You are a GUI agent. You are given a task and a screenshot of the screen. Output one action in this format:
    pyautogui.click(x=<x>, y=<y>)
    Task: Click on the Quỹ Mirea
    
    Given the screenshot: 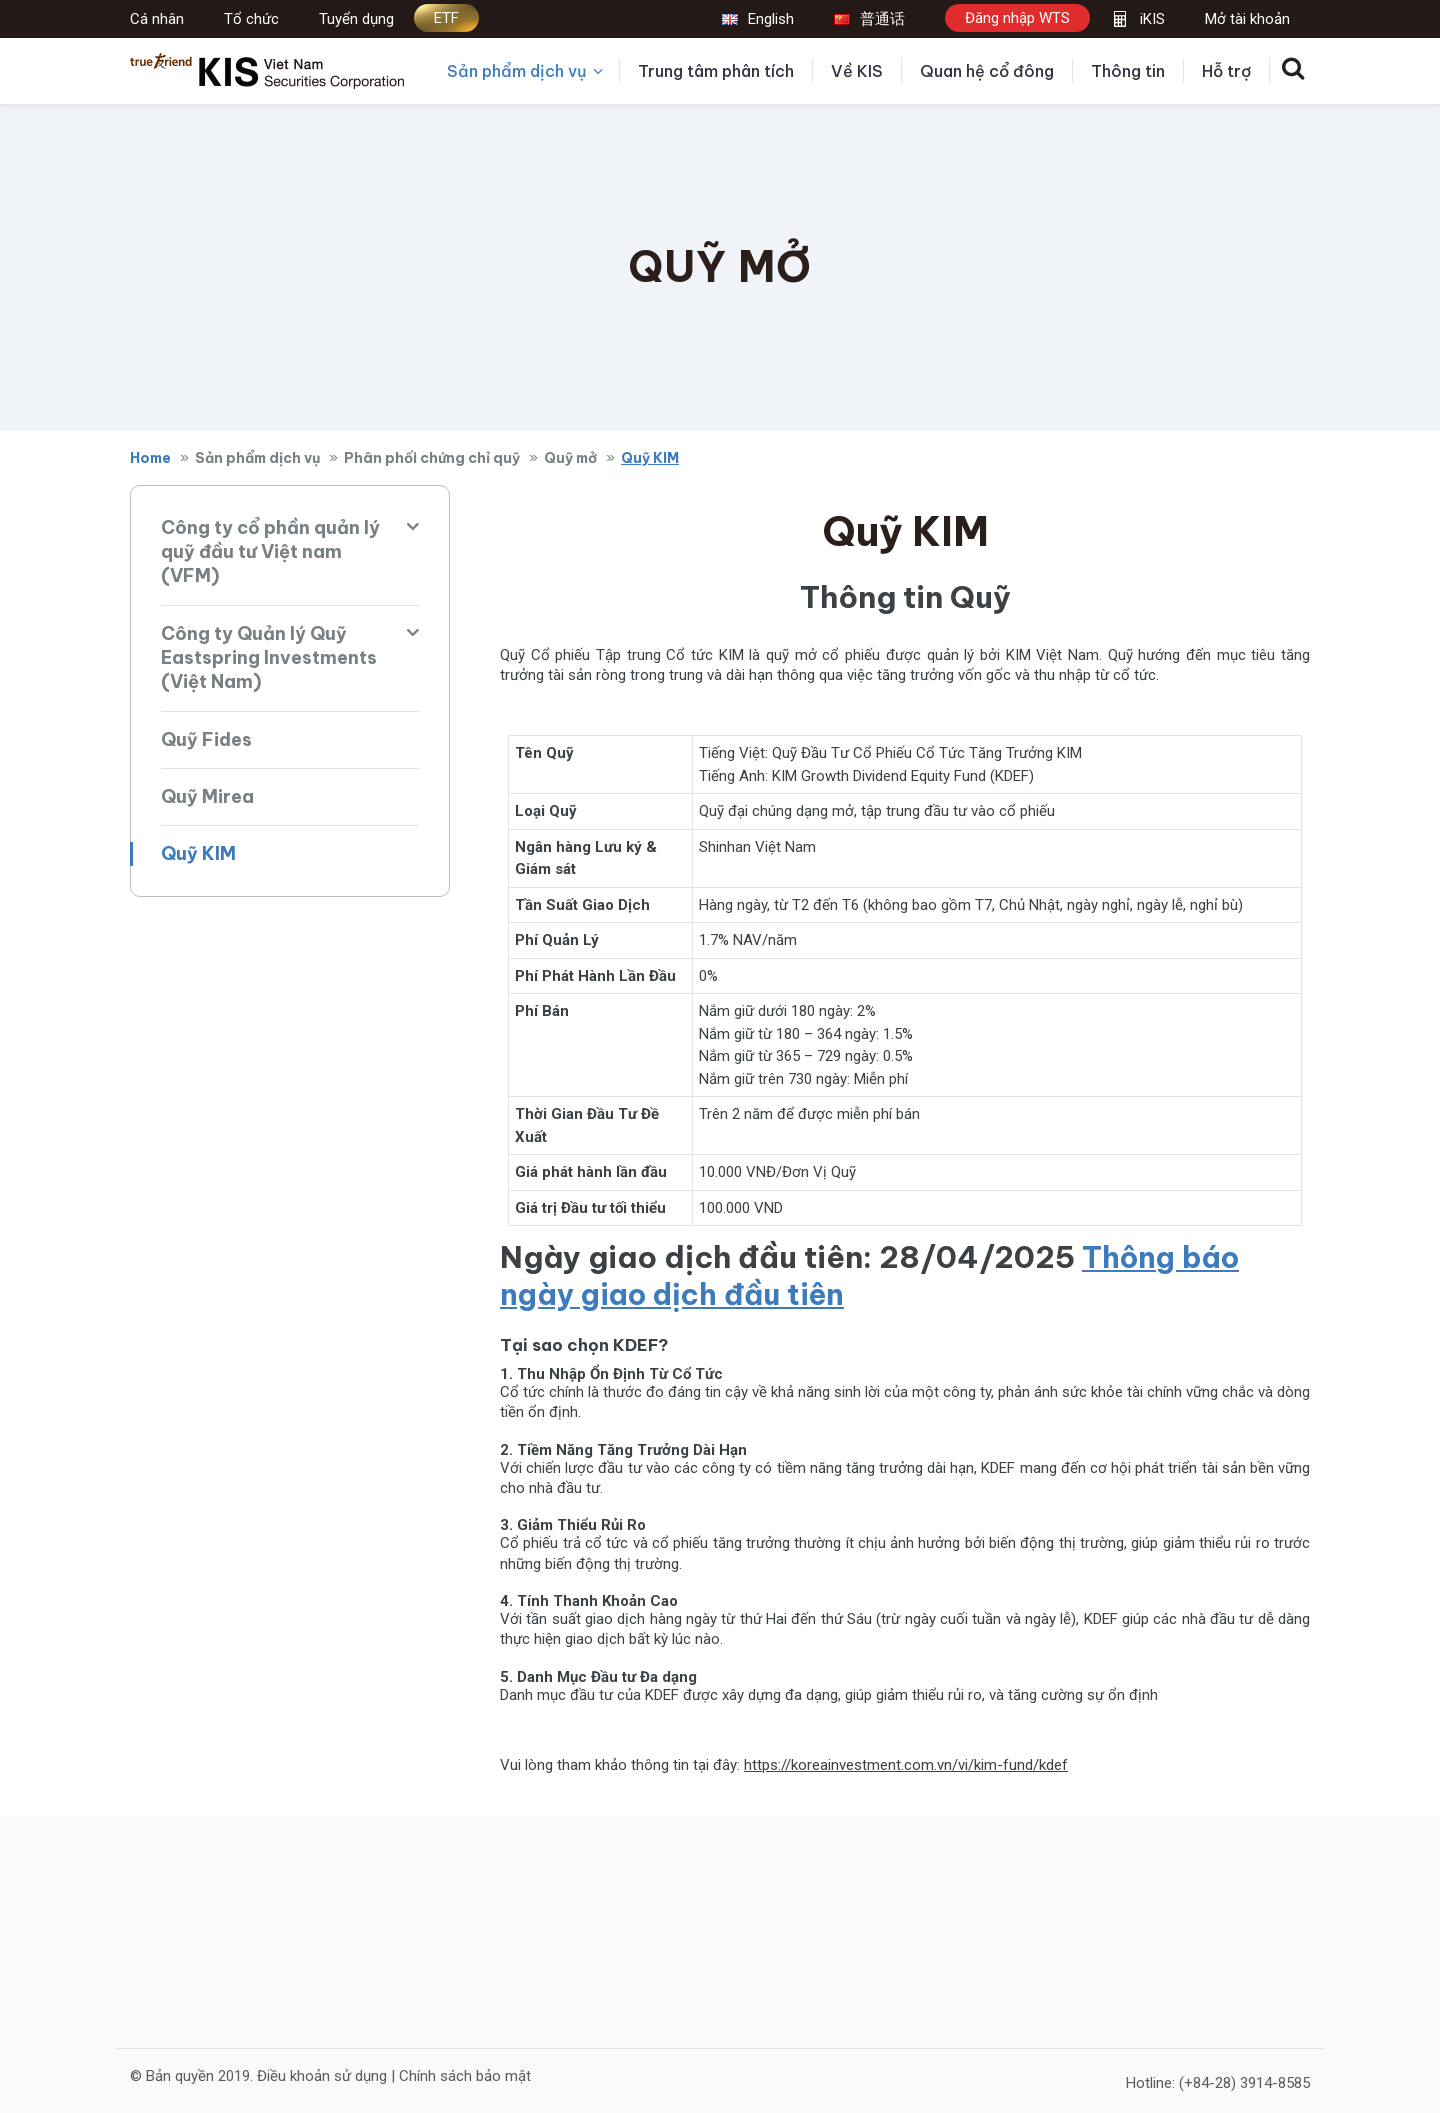 What is the action you would take?
    pyautogui.click(x=207, y=796)
    